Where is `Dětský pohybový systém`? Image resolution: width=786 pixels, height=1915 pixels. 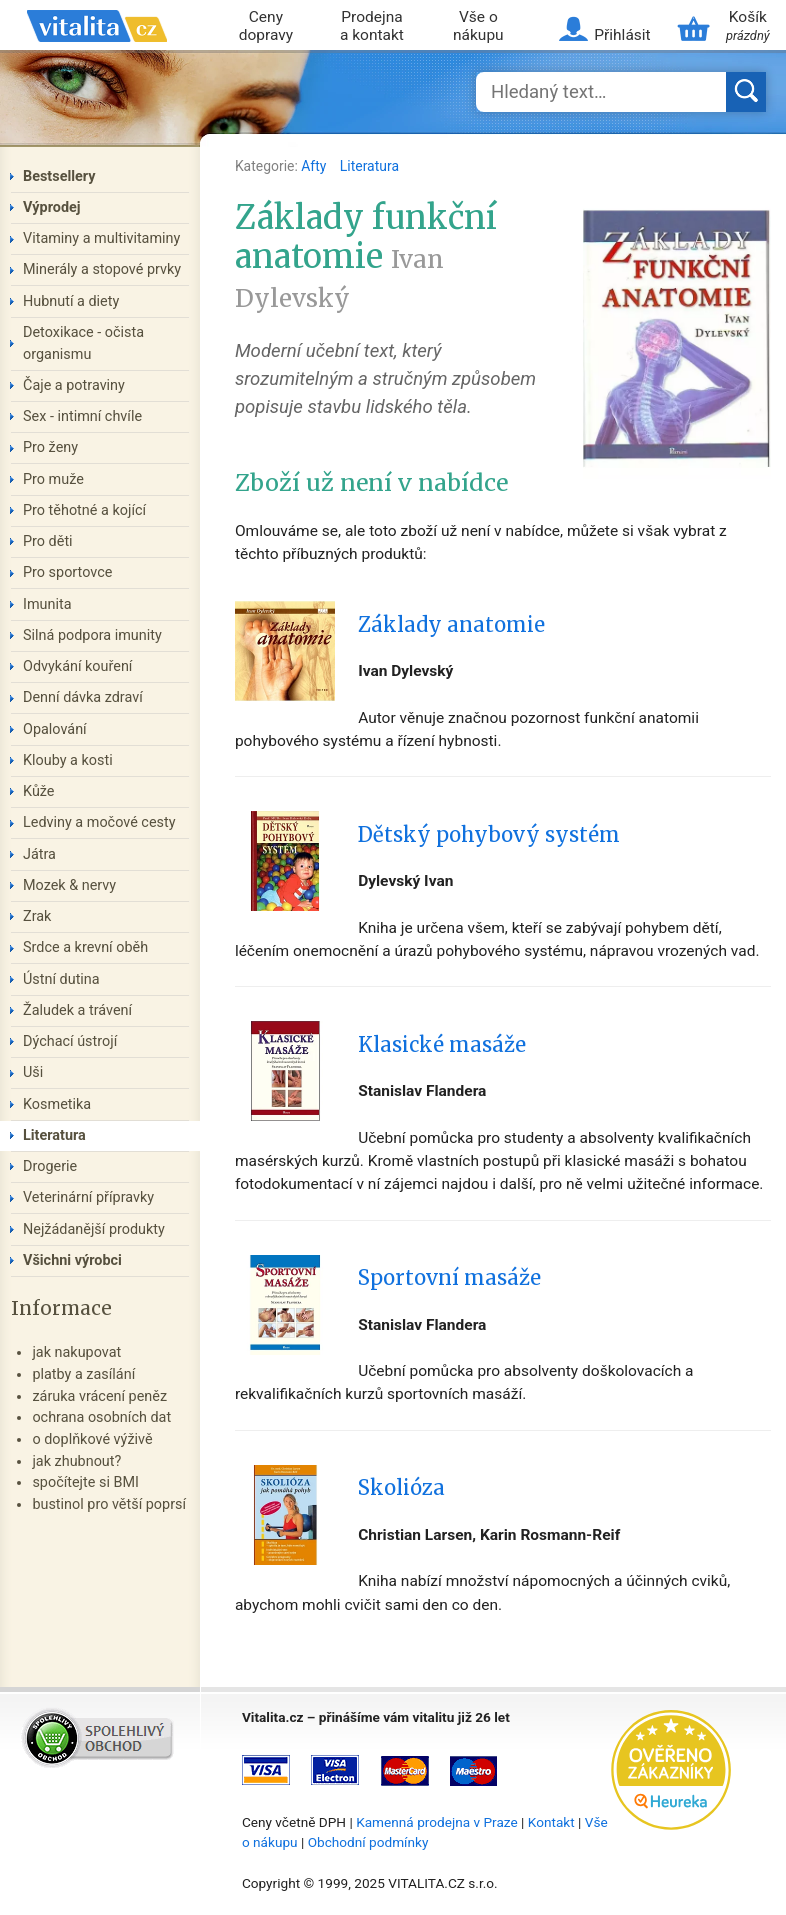
Dětský pohybový systém is located at coordinates (489, 835).